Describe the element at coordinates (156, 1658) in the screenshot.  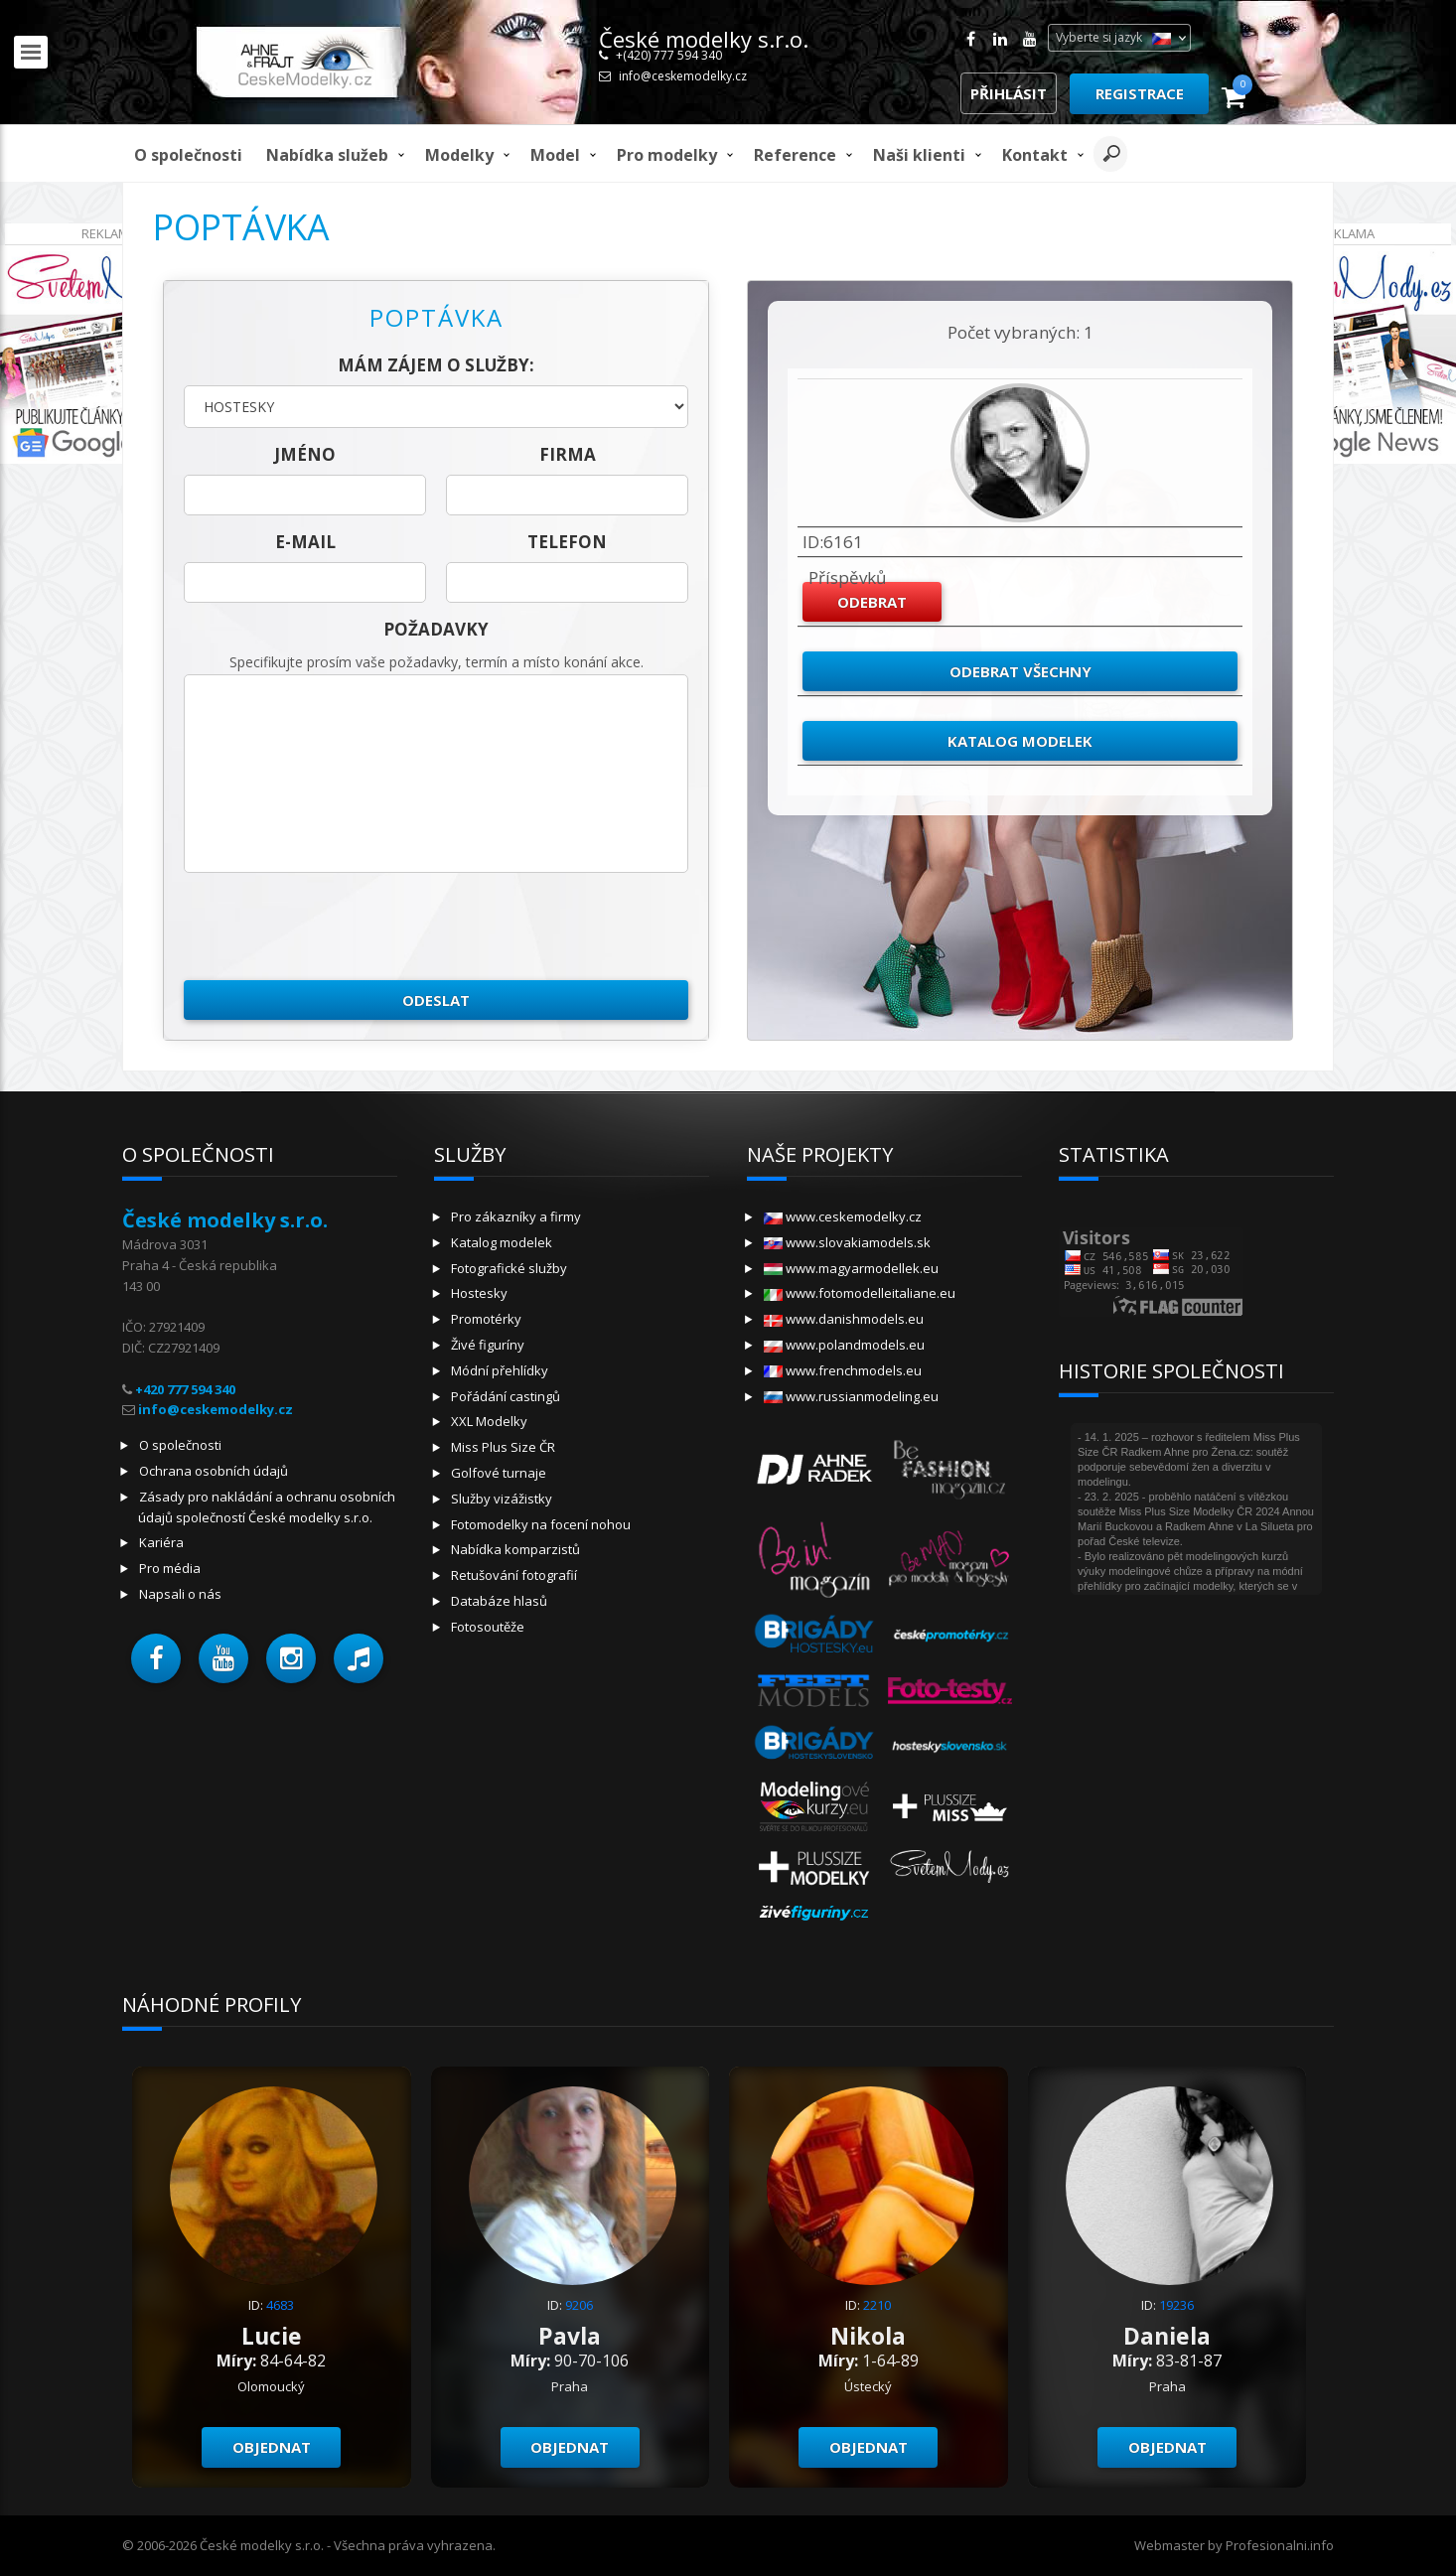
I see `[button]` at that location.